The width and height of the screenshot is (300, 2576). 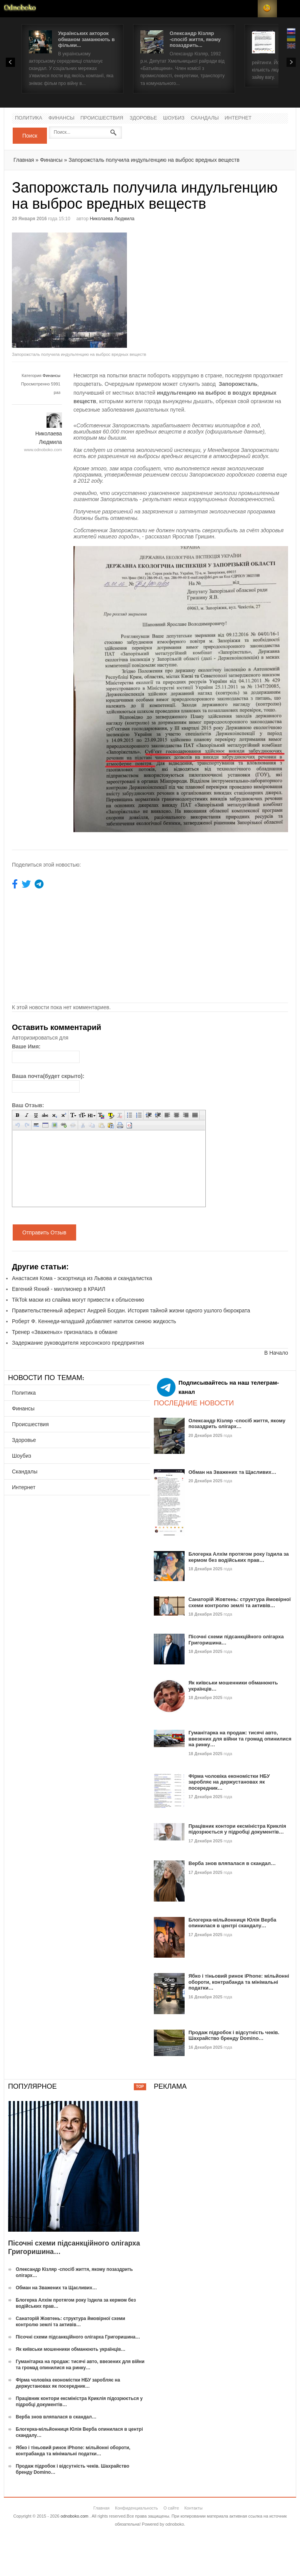 I want to click on Тренер «Зваженых» призналась в обмане, so click(x=64, y=1332).